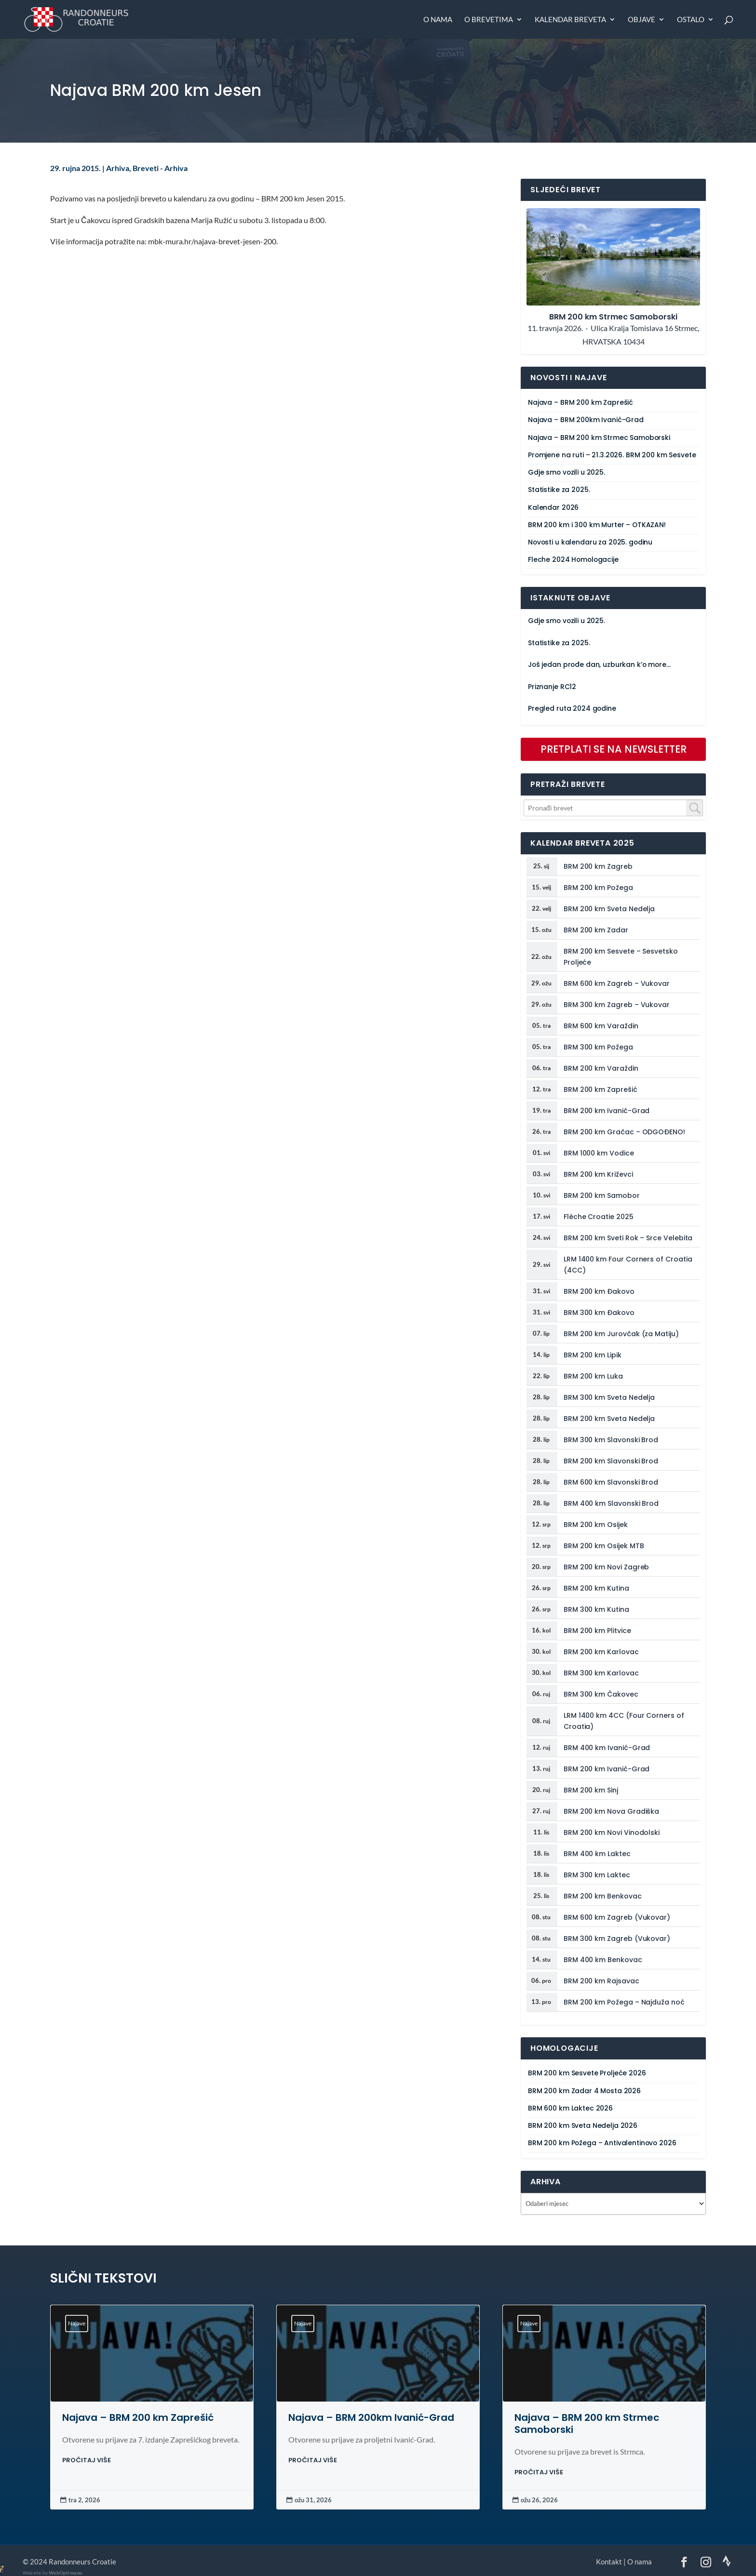 Image resolution: width=756 pixels, height=2576 pixels. I want to click on Najave, so click(76, 2323).